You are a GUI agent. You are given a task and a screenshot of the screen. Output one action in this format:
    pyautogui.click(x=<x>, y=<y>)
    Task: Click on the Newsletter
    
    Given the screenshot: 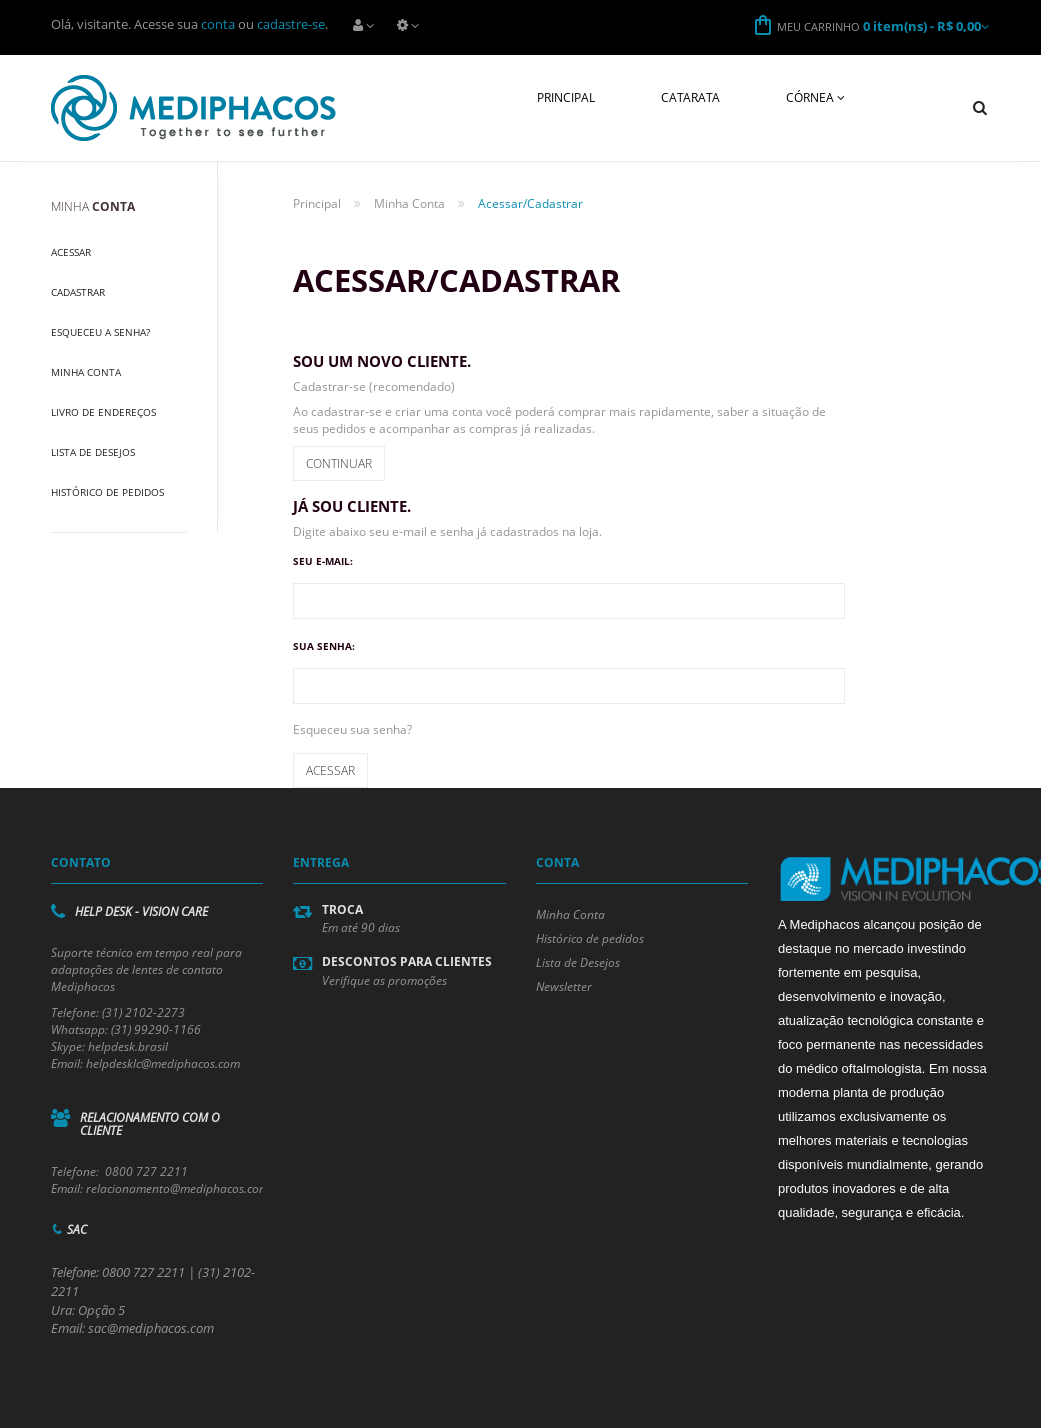 What is the action you would take?
    pyautogui.click(x=564, y=986)
    